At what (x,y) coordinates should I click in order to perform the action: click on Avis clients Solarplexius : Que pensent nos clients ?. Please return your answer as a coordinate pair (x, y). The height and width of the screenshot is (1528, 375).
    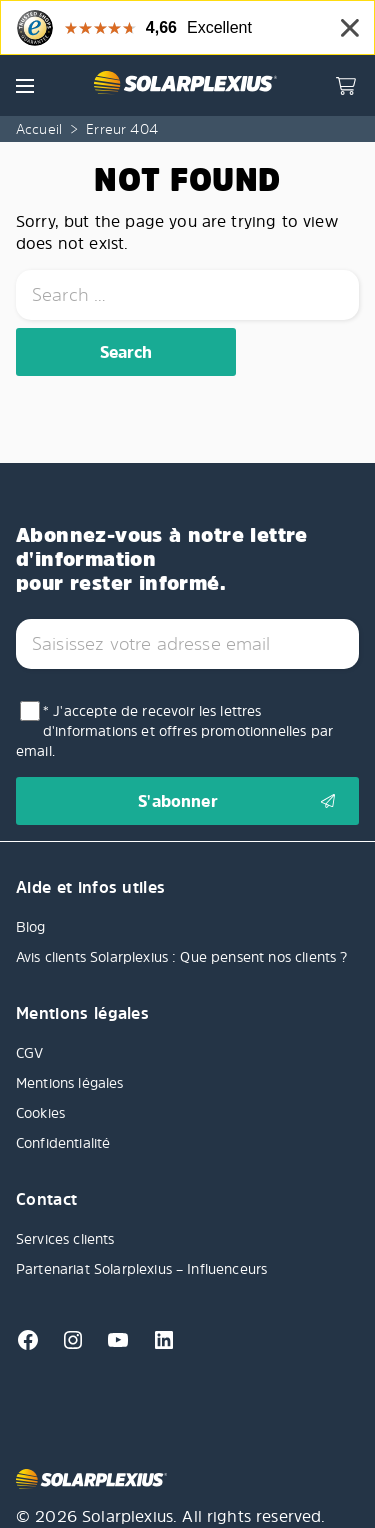
    Looking at the image, I should click on (184, 956).